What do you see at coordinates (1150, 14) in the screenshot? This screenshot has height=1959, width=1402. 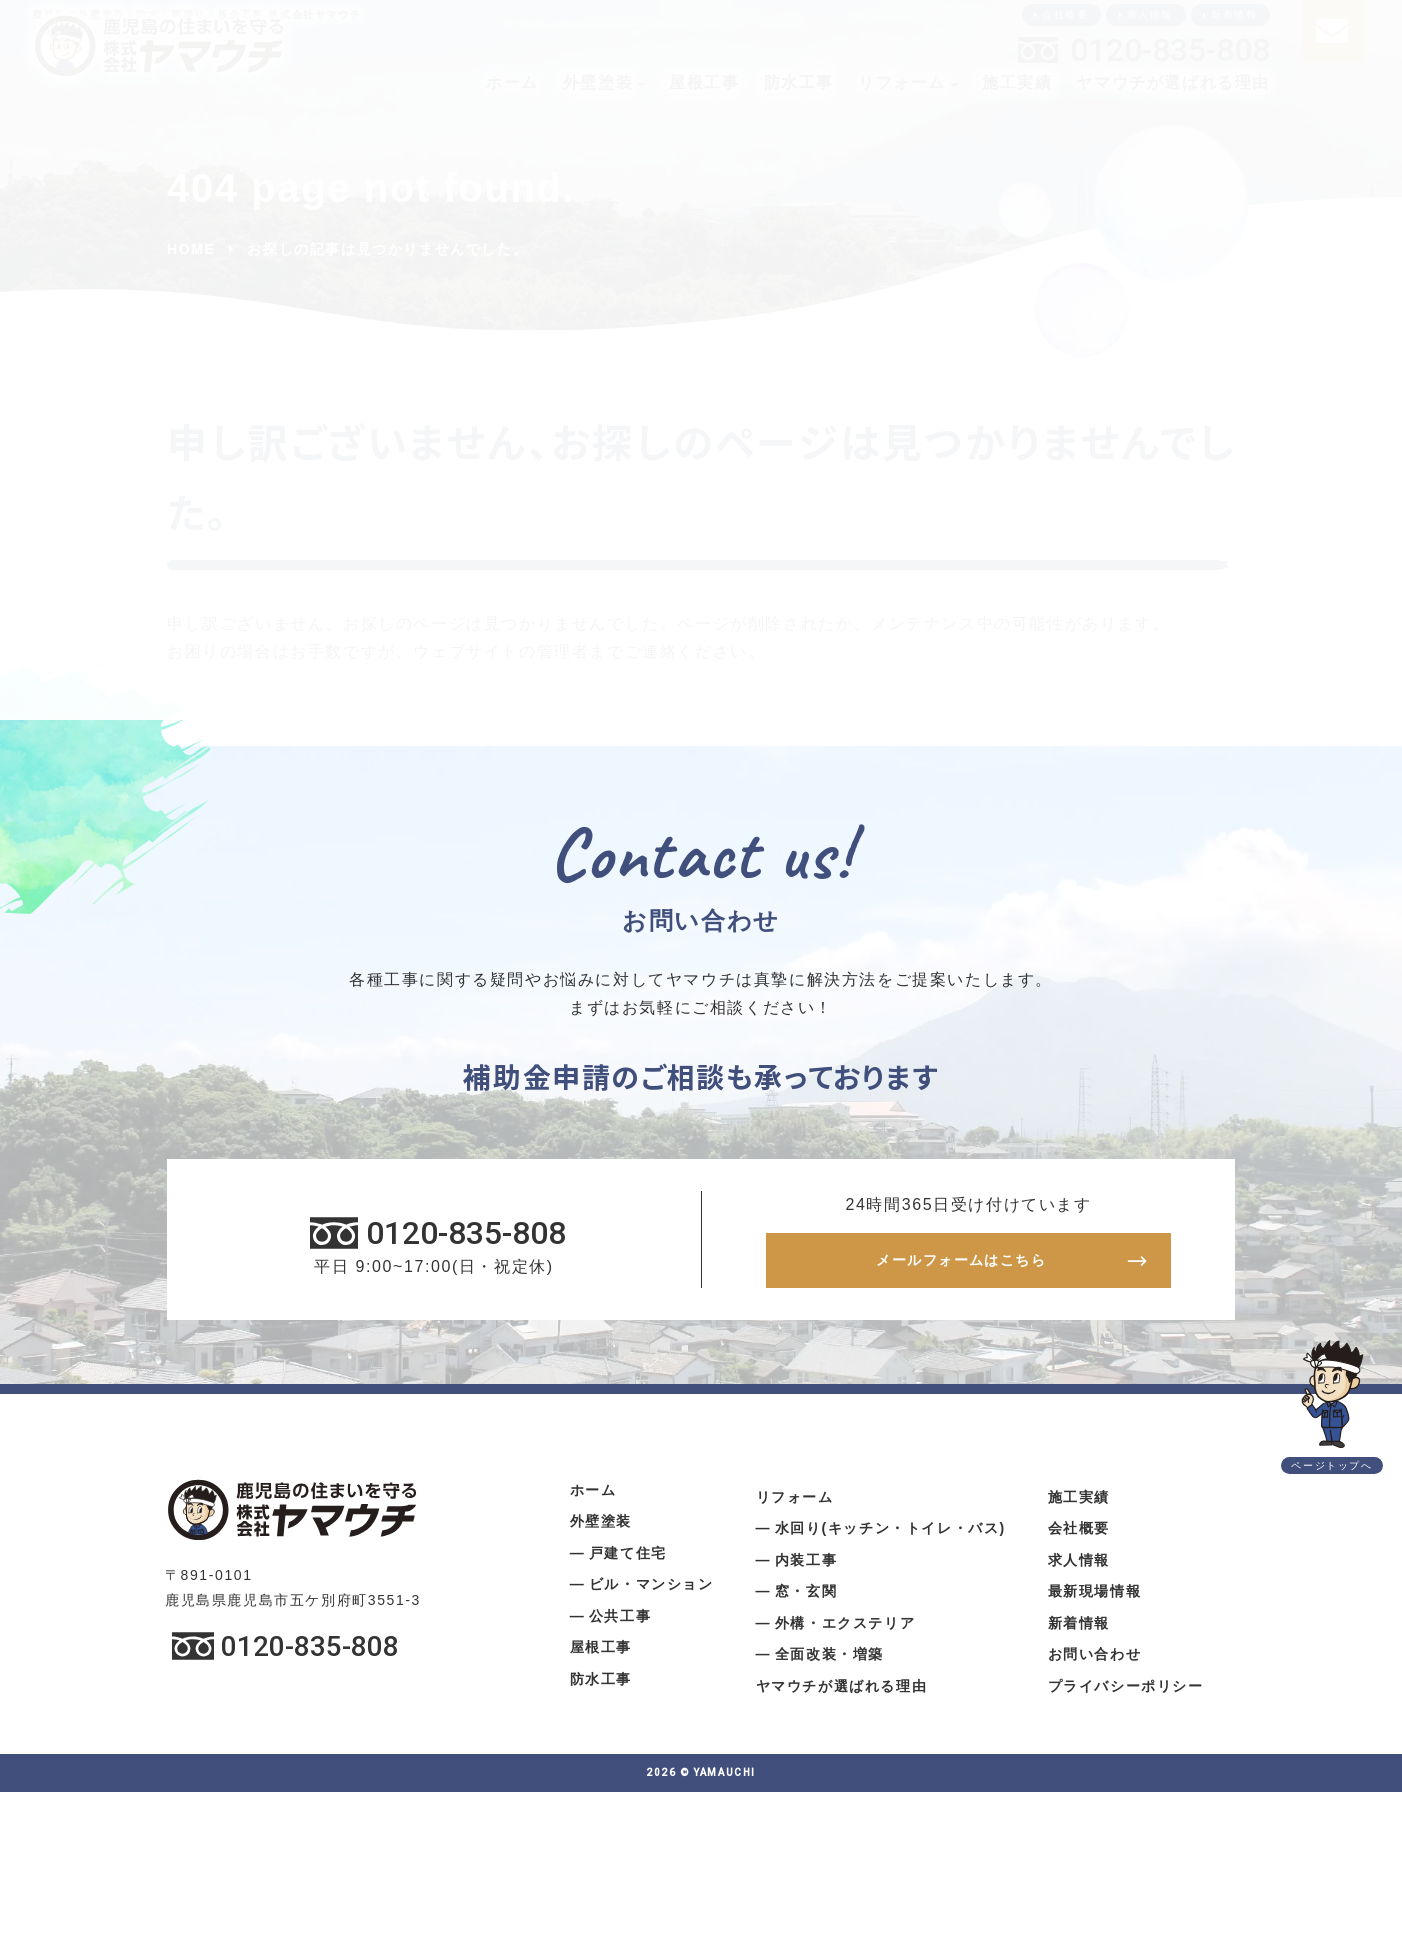 I see `求人情報` at bounding box center [1150, 14].